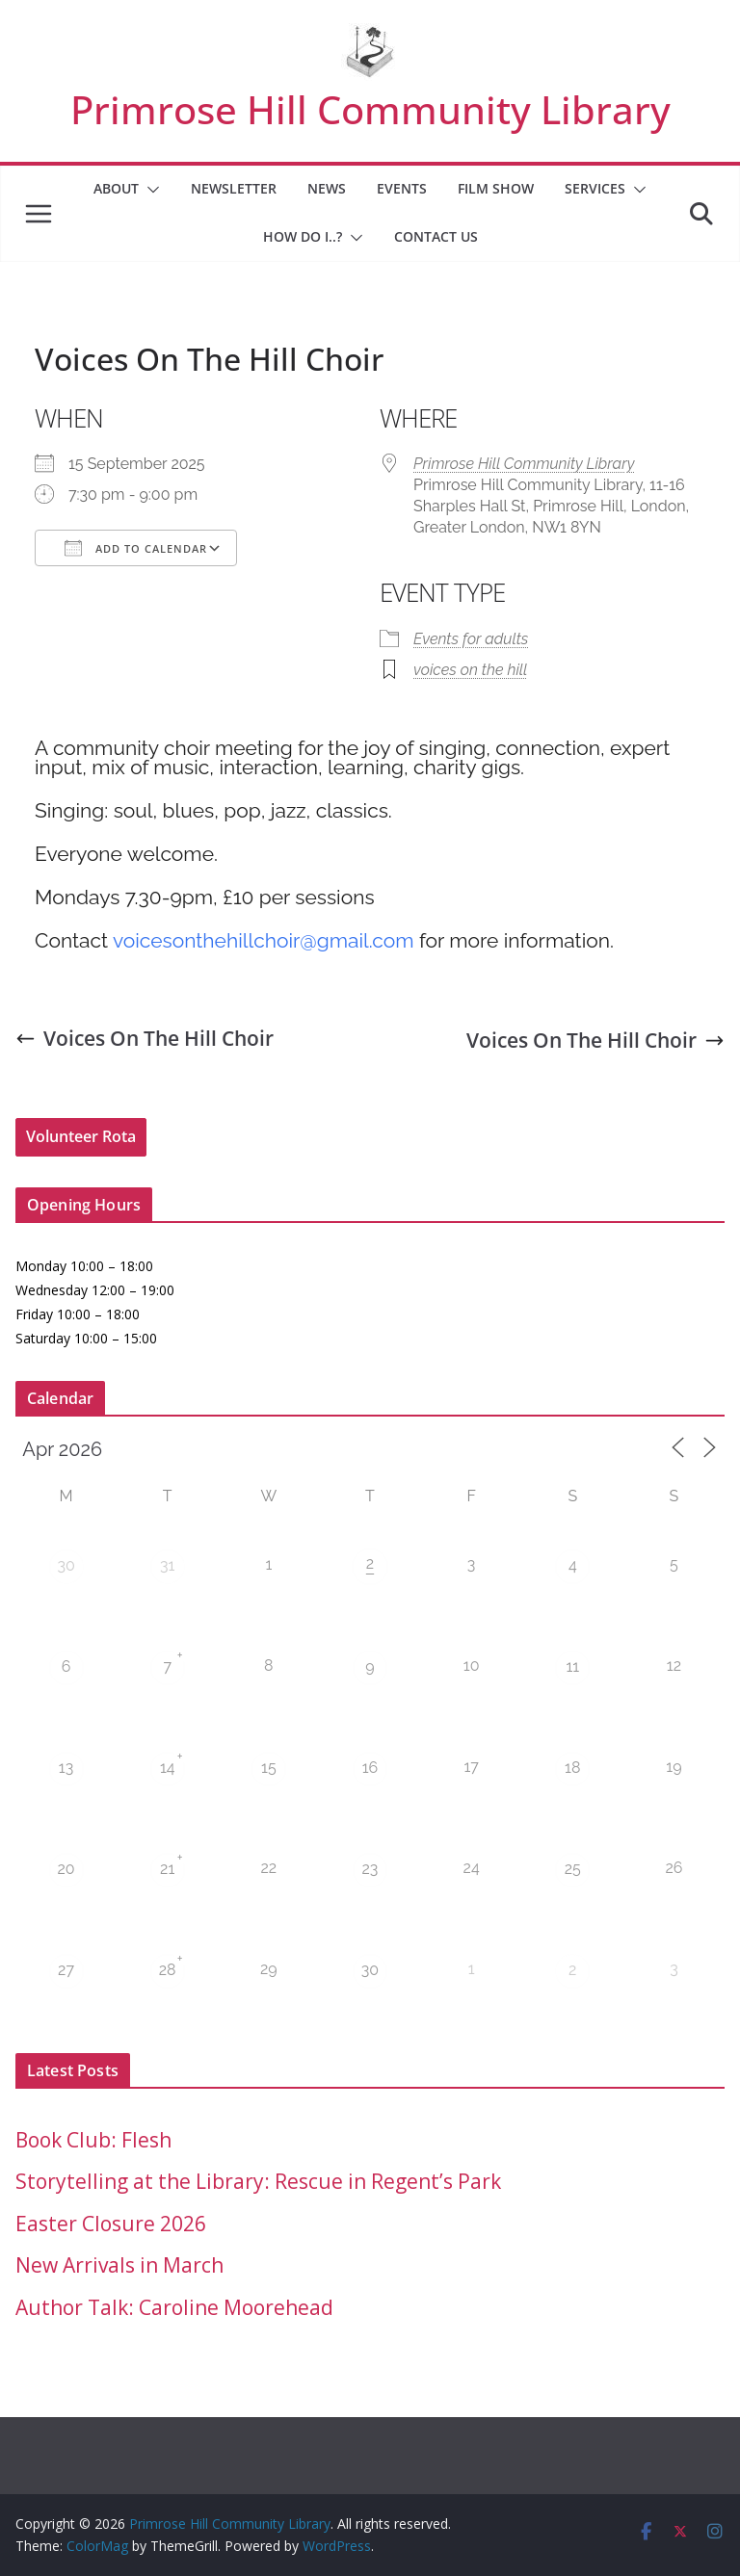 The width and height of the screenshot is (740, 2576). I want to click on 30, so click(65, 1565).